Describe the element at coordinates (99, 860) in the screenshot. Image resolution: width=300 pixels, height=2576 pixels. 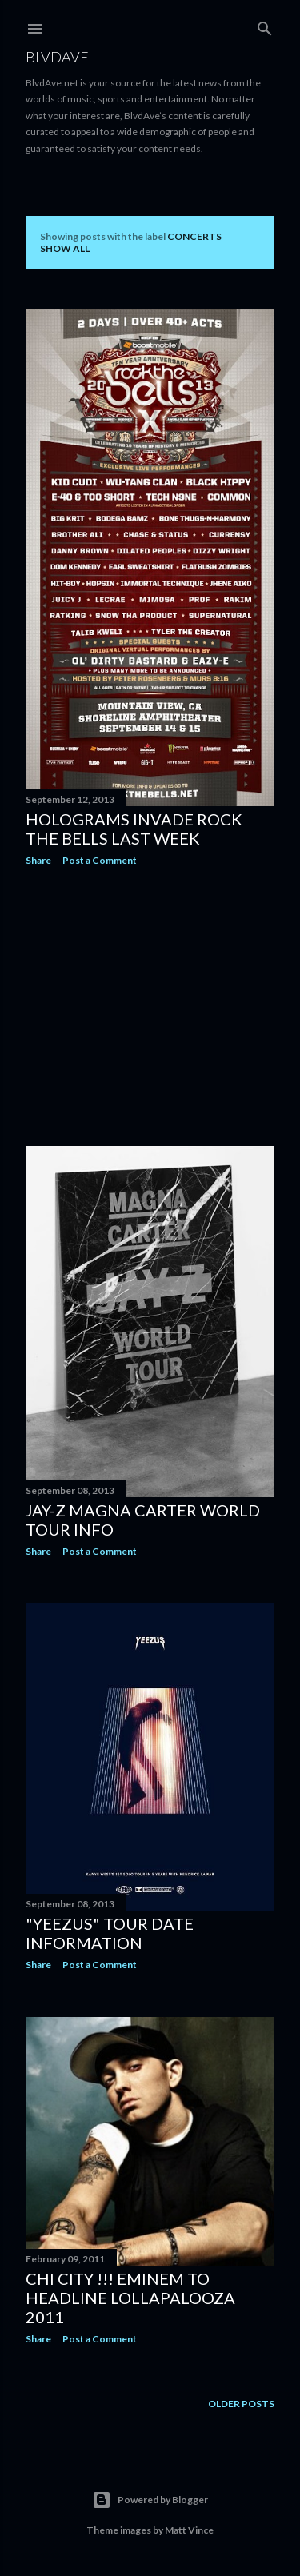
I see `Post a Comment` at that location.